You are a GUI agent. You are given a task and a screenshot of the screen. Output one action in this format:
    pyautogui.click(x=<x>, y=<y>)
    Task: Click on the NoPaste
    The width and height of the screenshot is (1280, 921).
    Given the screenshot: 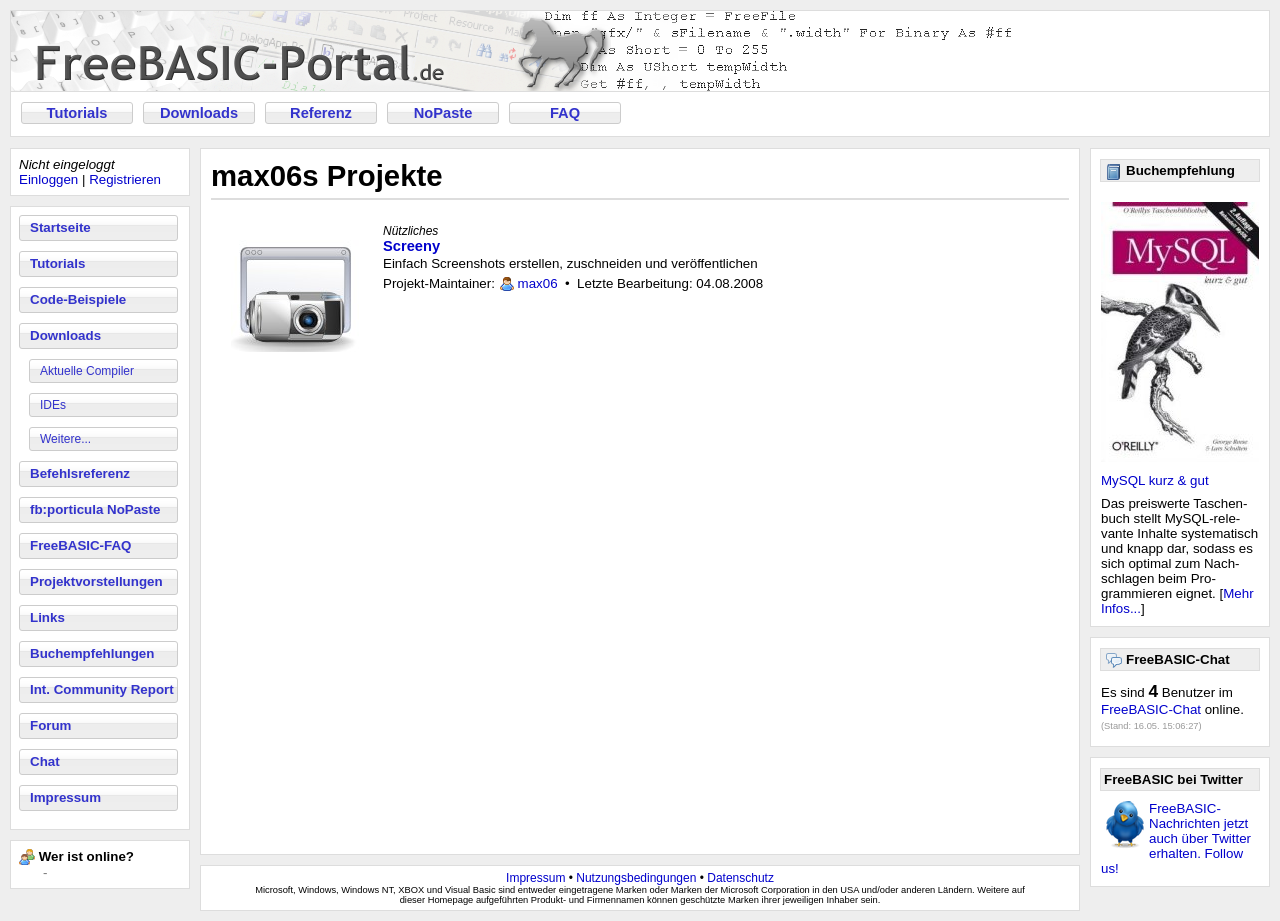 What is the action you would take?
    pyautogui.click(x=443, y=113)
    